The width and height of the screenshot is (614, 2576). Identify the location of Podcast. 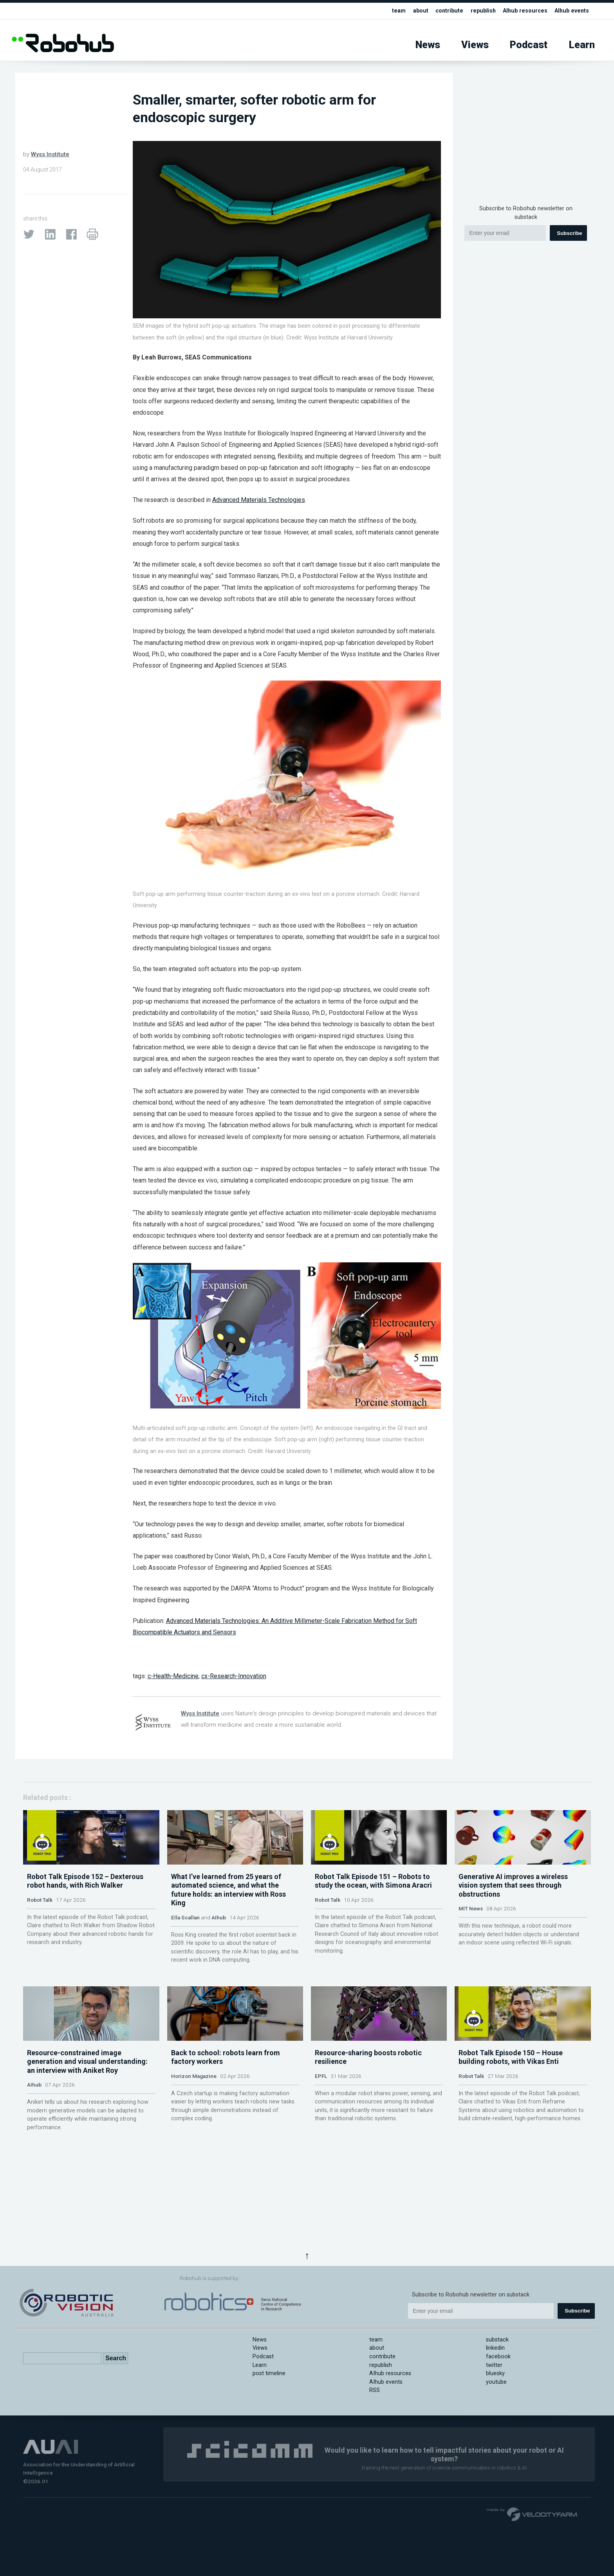
(528, 45).